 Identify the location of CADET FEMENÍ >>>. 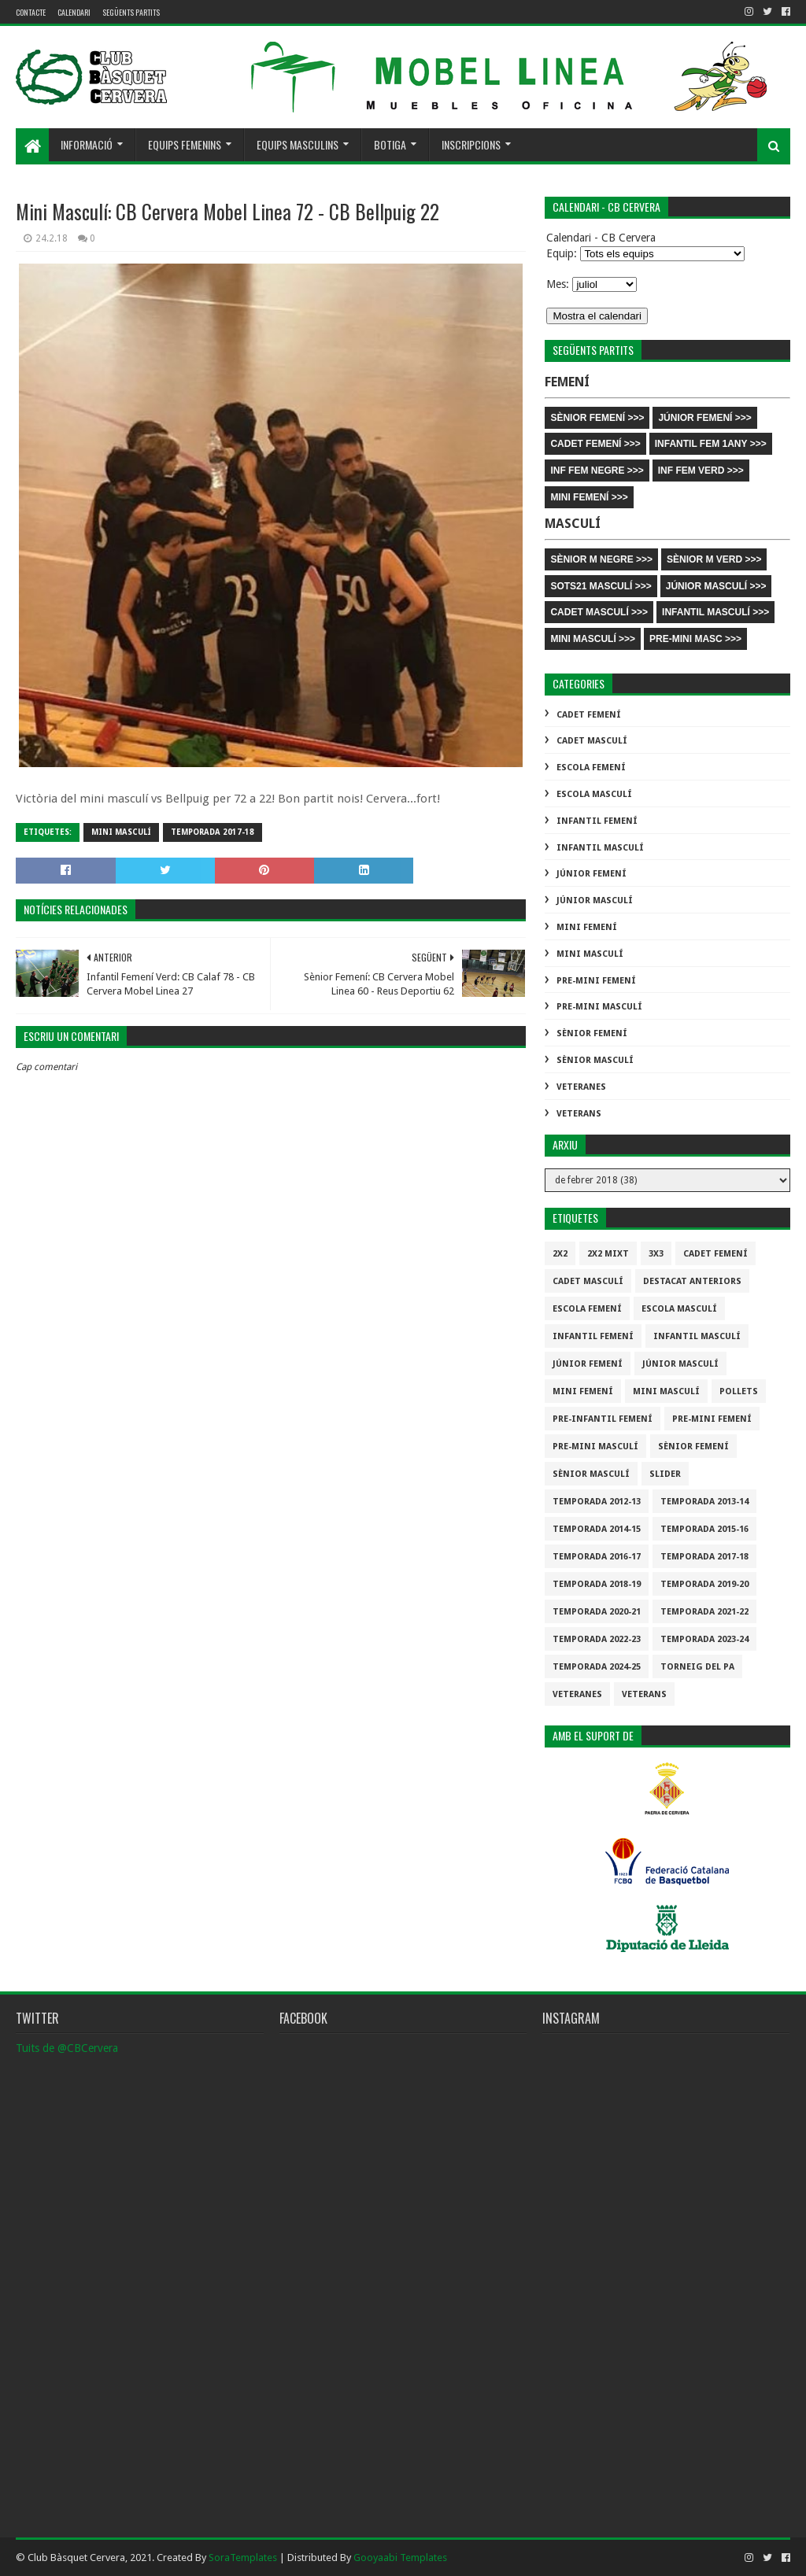
(595, 443).